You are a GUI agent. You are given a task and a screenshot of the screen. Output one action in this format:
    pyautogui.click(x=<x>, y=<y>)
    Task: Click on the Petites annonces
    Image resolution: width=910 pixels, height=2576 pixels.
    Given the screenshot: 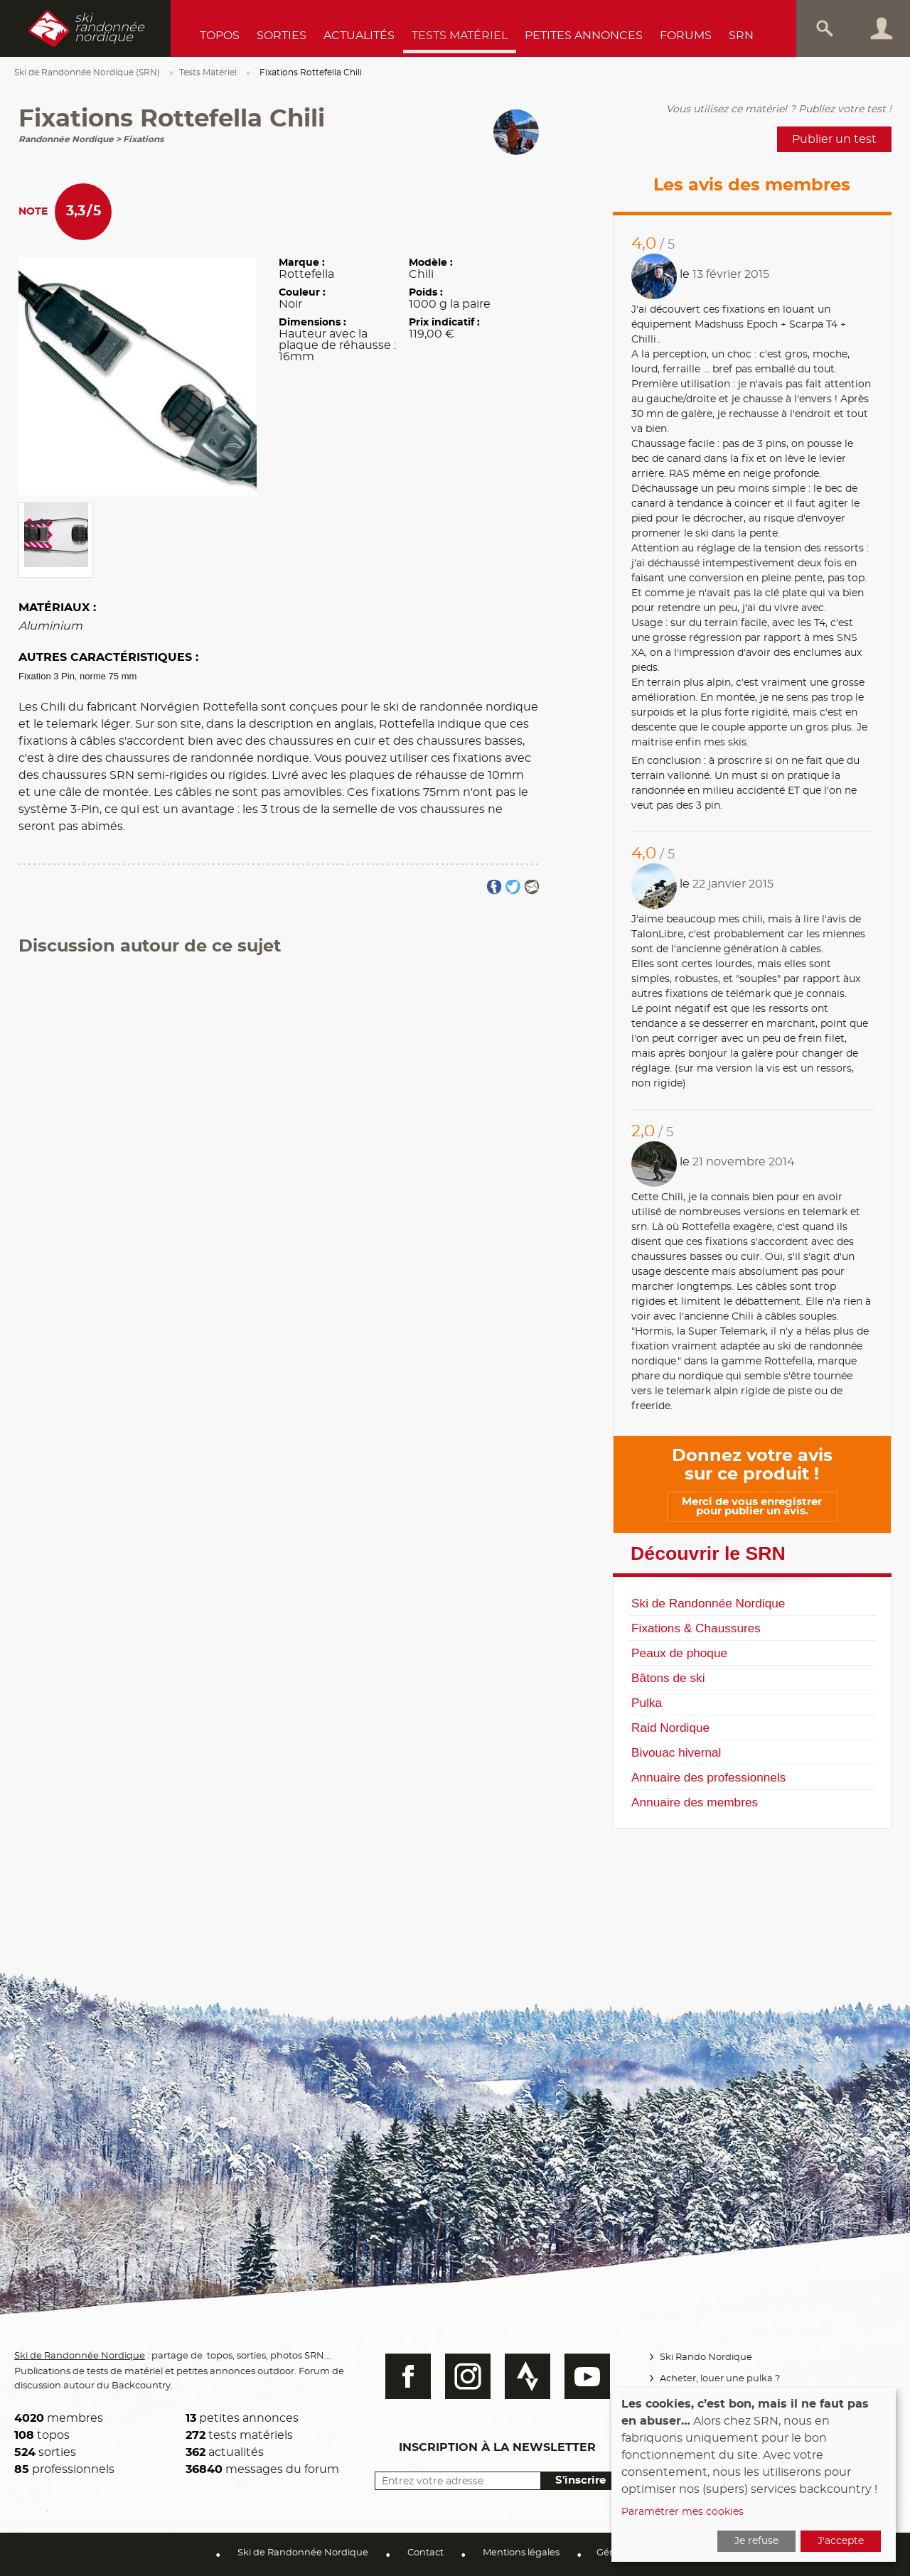 What is the action you would take?
    pyautogui.click(x=584, y=35)
    